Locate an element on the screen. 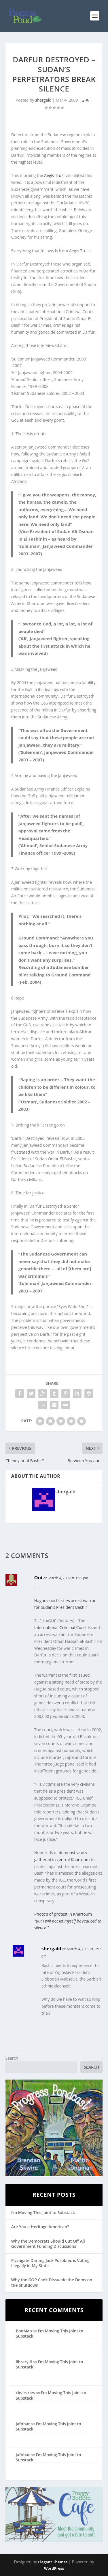 This screenshot has width=108, height=2576. Search is located at coordinates (11, 2058).